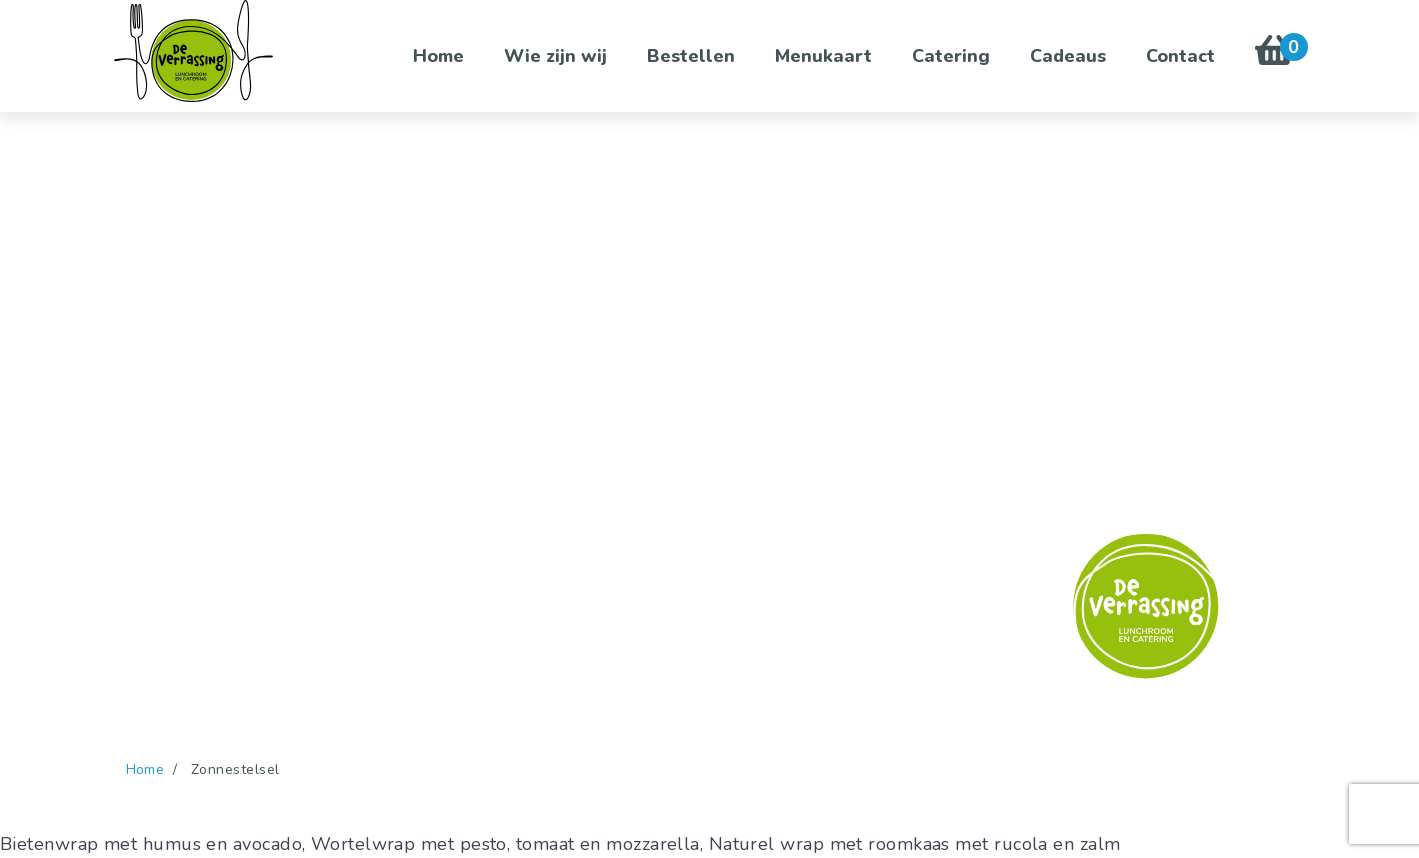 This screenshot has width=1419, height=858. What do you see at coordinates (1180, 56) in the screenshot?
I see `Contact` at bounding box center [1180, 56].